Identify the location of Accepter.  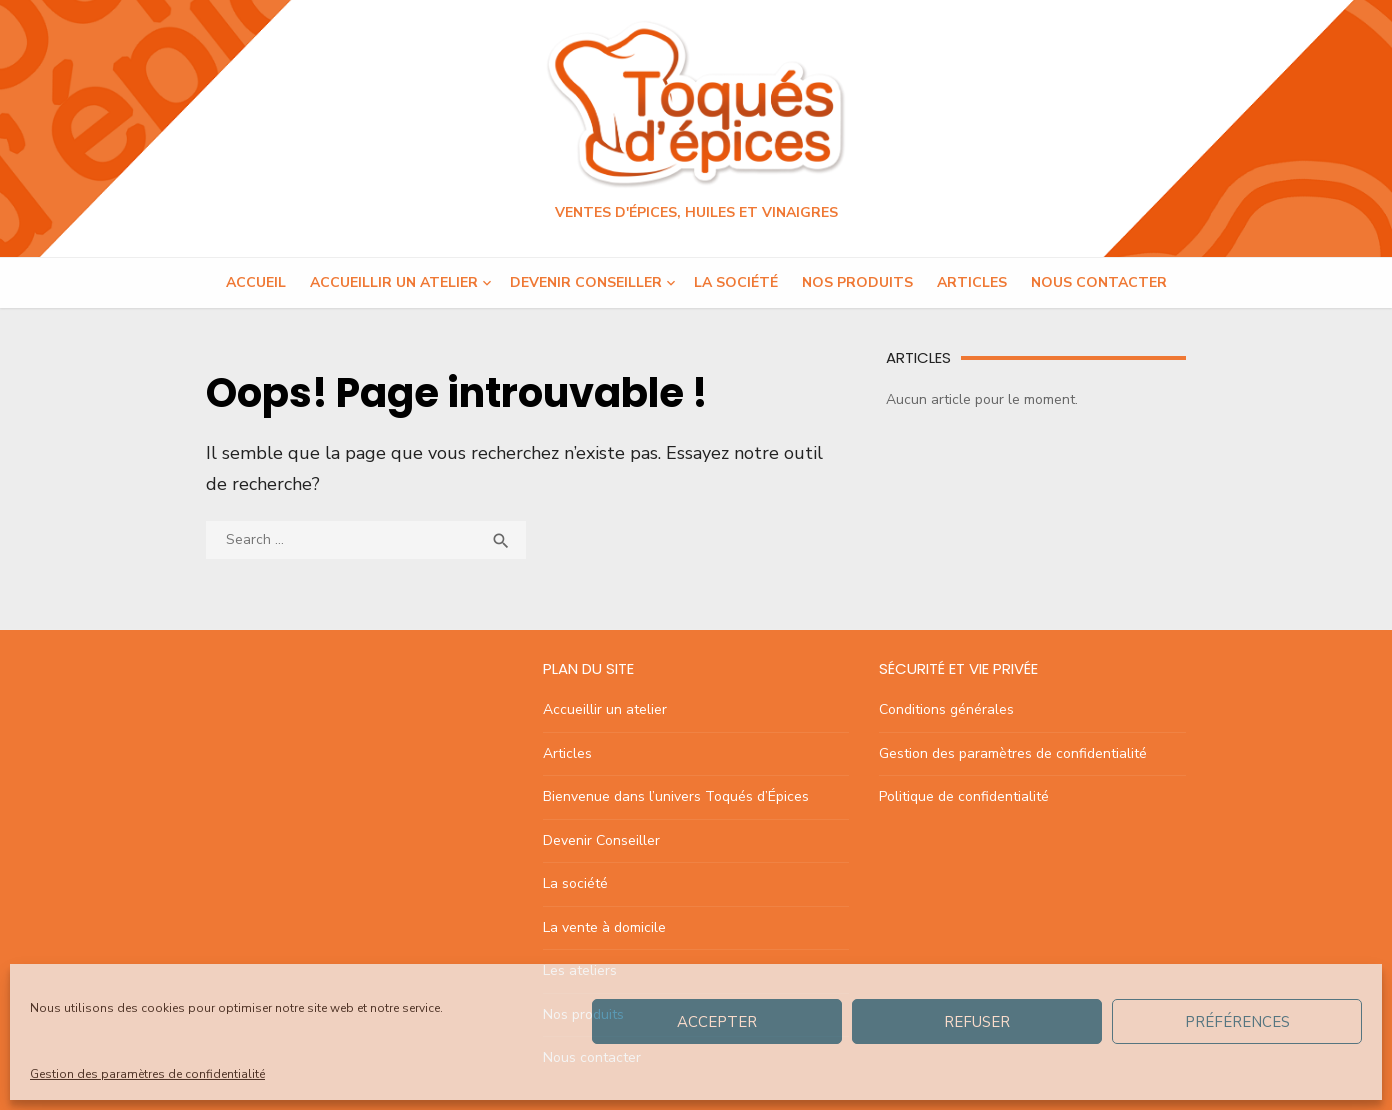
(717, 1022).